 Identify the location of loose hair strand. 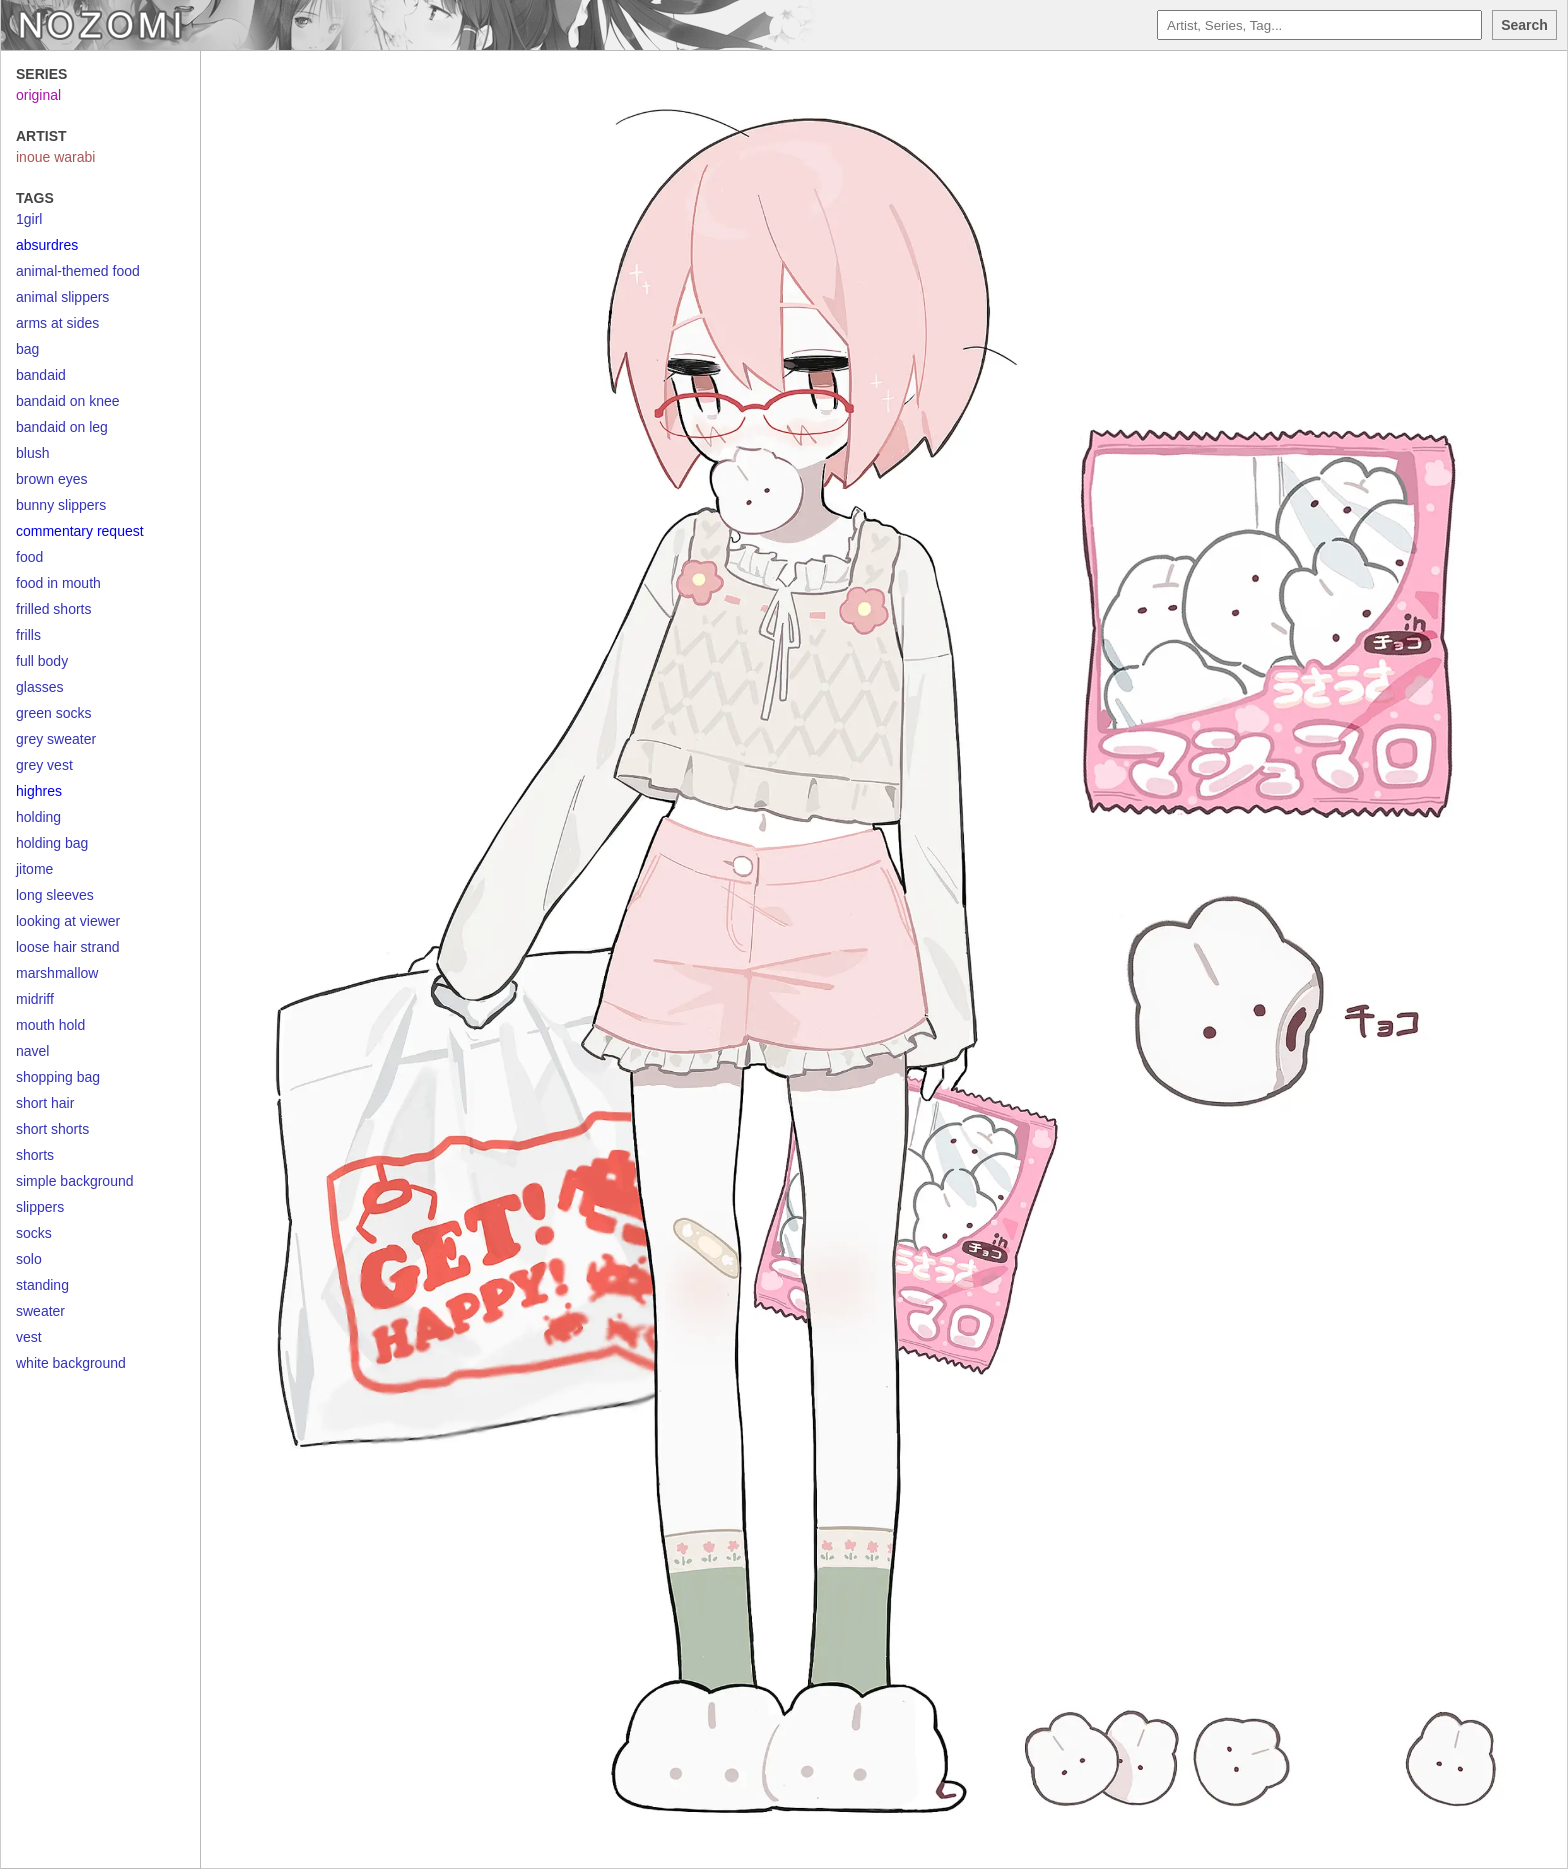
(68, 947).